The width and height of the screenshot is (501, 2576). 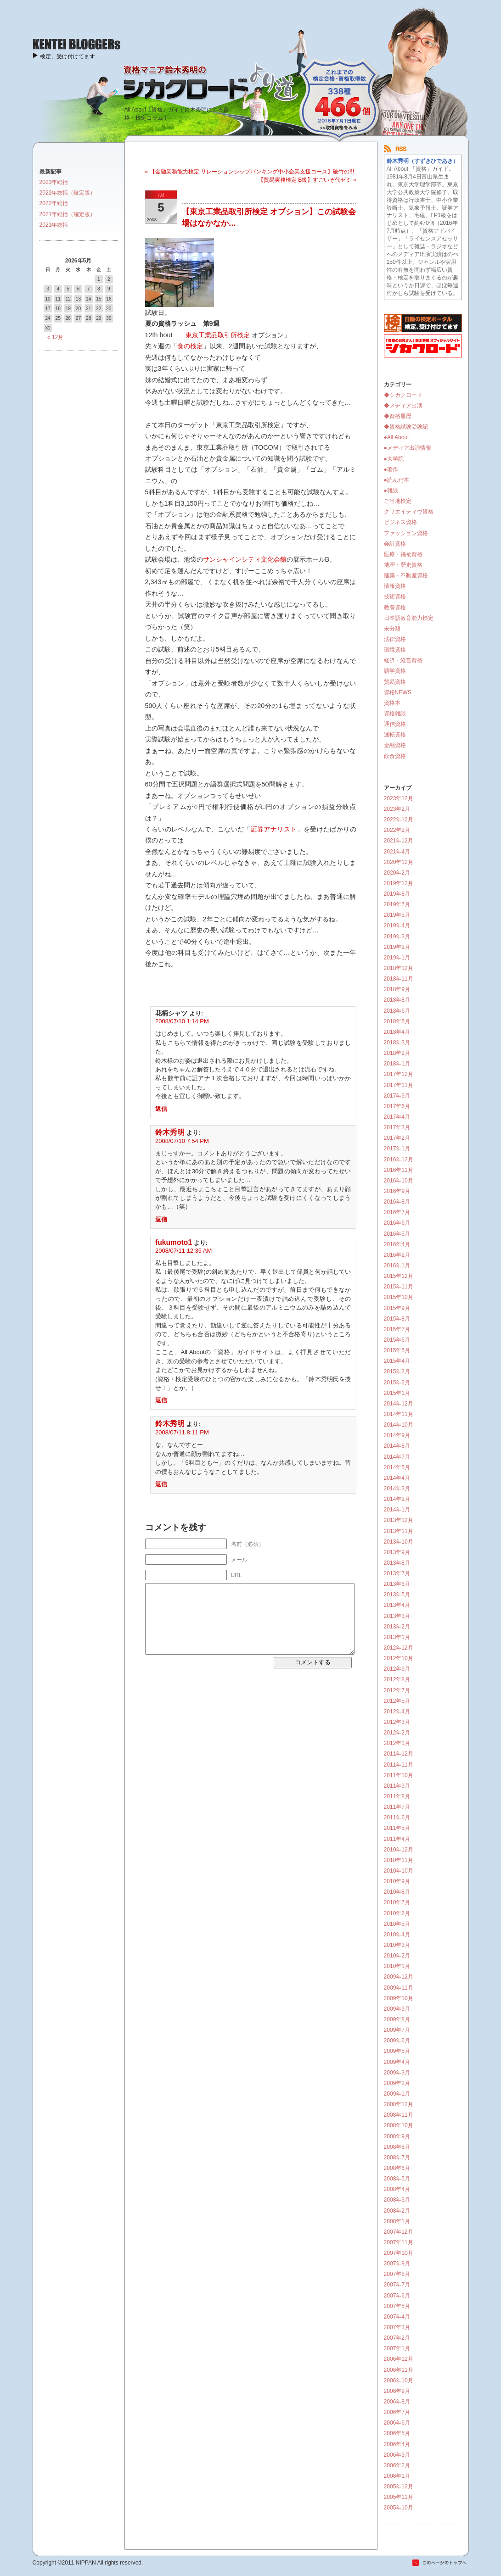 I want to click on 医療・福祉資格, so click(x=403, y=554).